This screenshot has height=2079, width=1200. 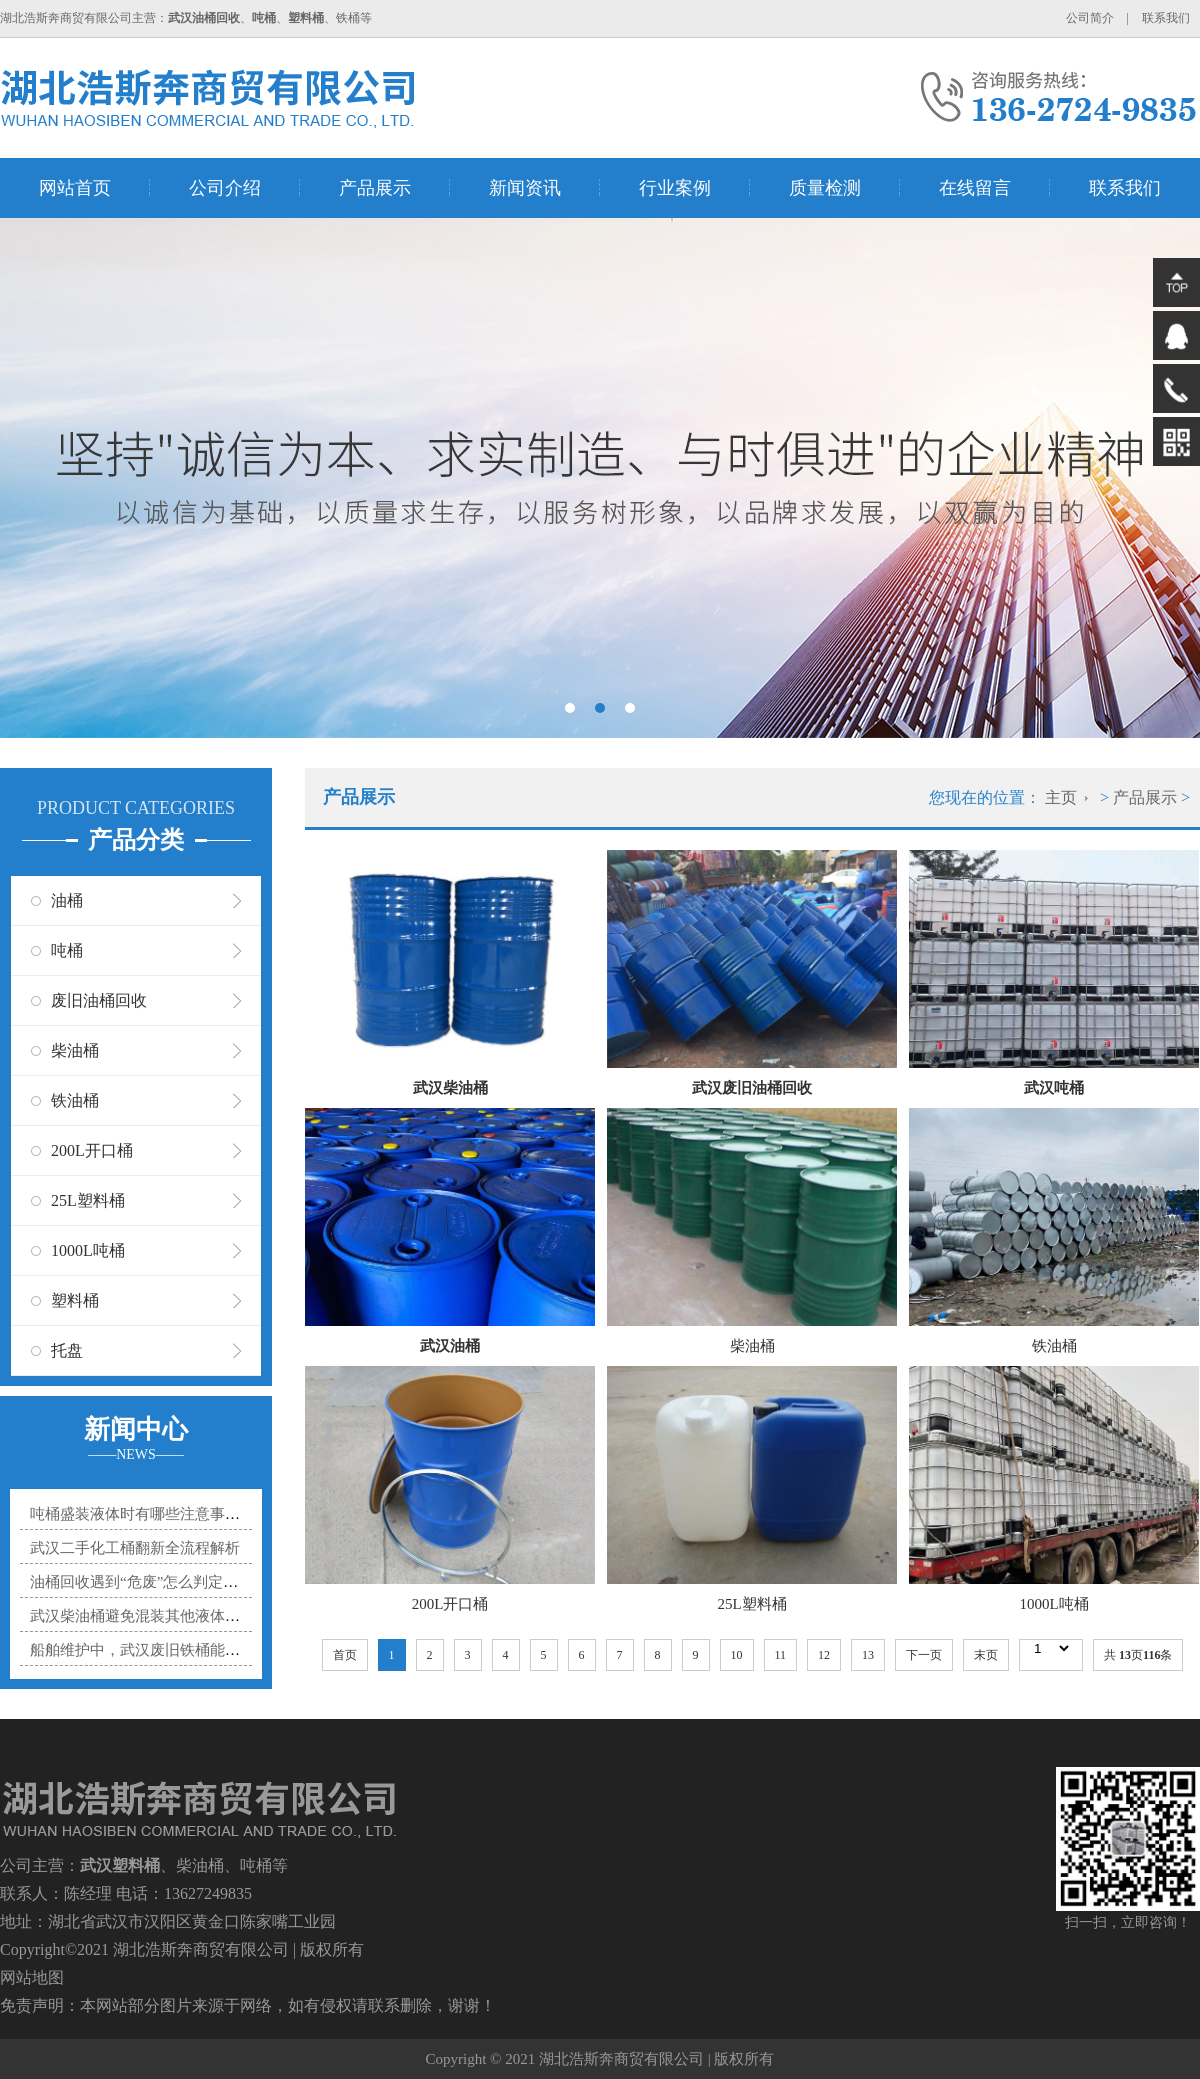 What do you see at coordinates (75, 188) in the screenshot?
I see `网站首页` at bounding box center [75, 188].